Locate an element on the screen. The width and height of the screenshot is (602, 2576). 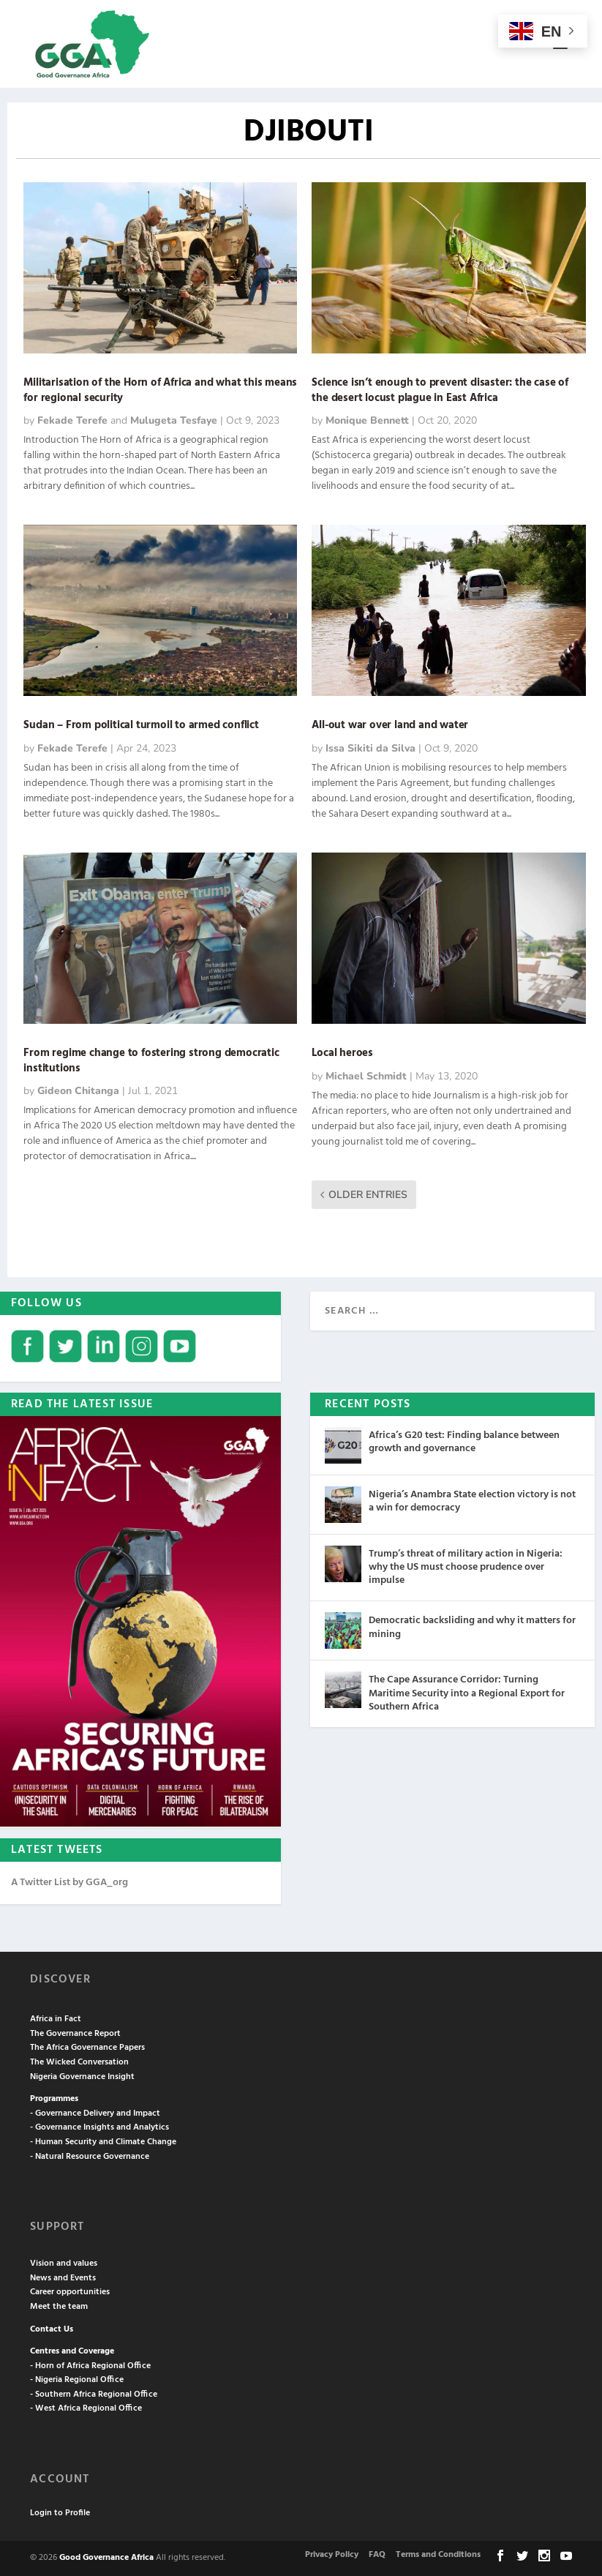
Privacy Policy is located at coordinates (331, 2554).